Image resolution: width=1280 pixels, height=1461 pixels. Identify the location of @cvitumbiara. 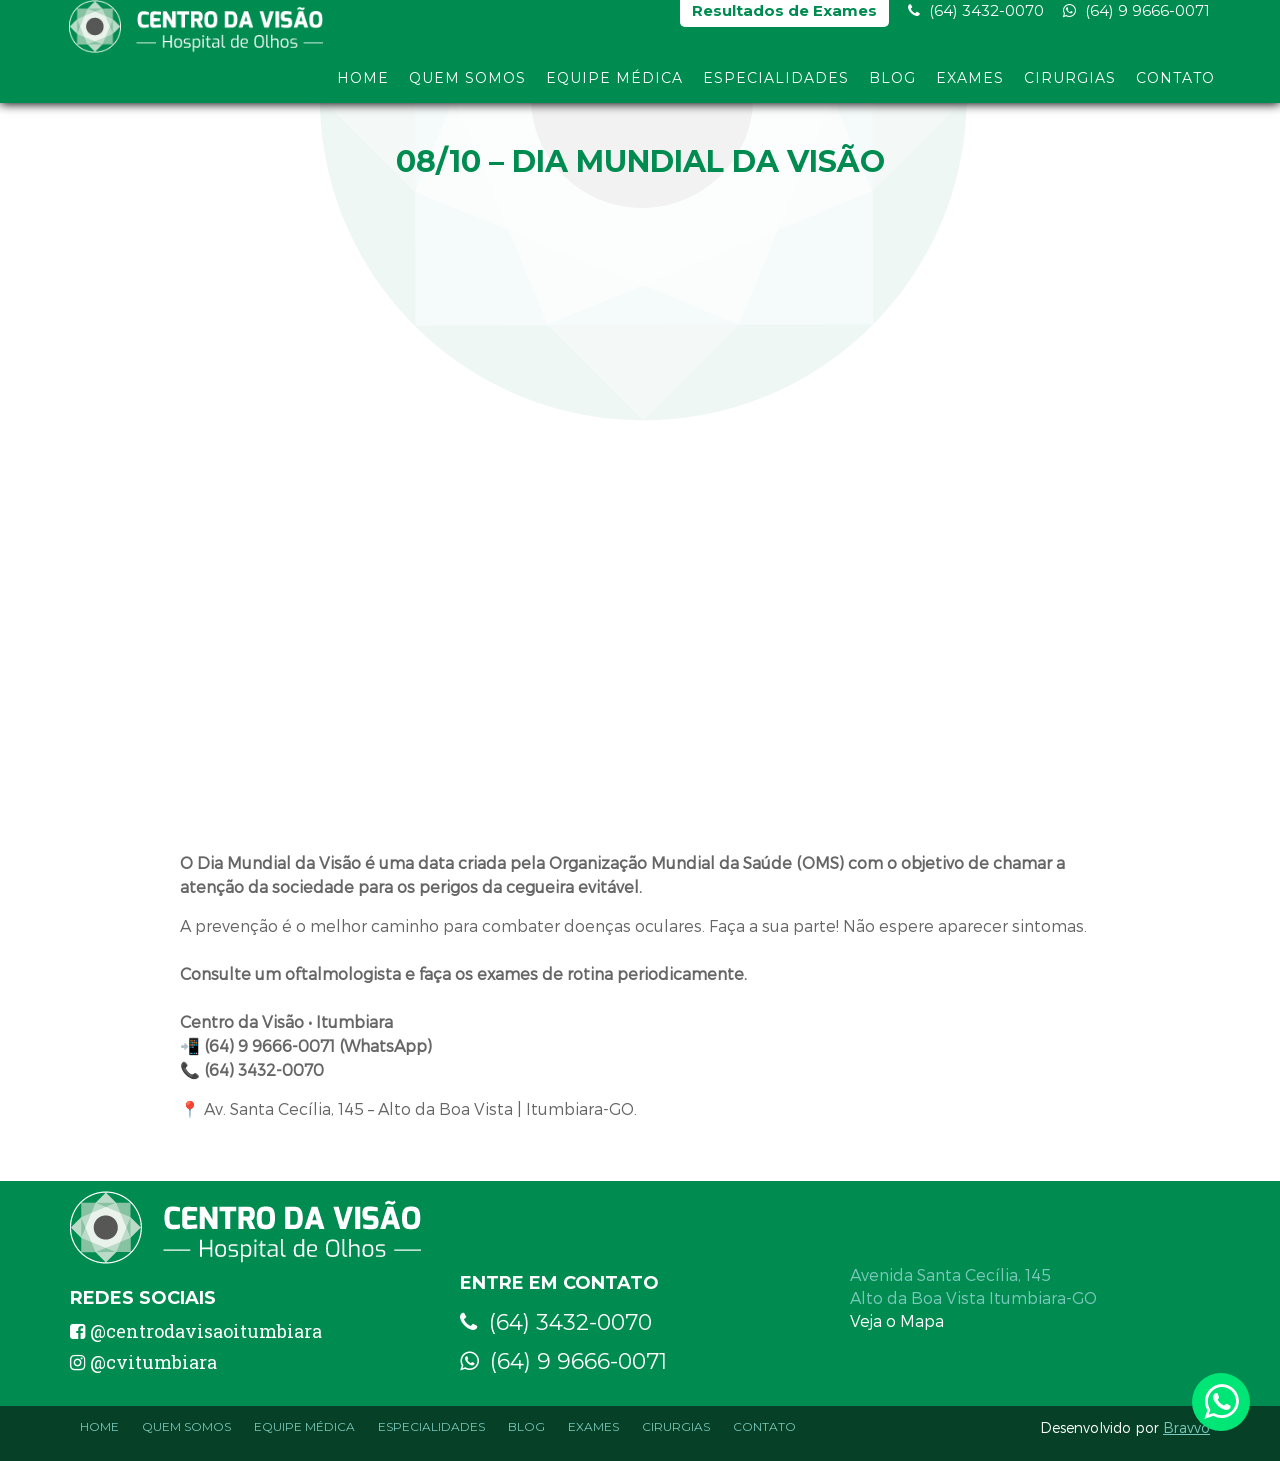
(143, 1362).